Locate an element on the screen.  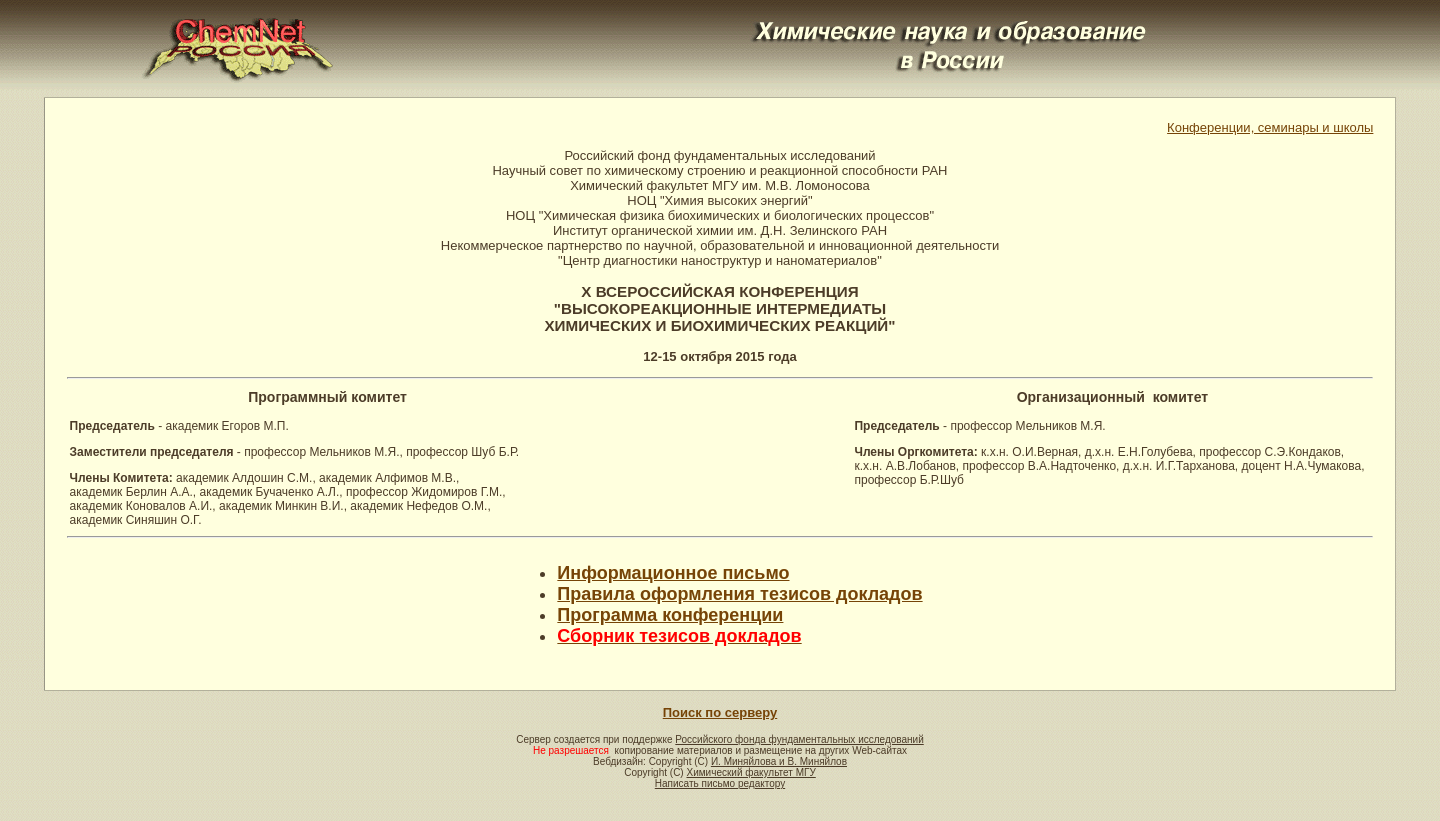
Информационное письмо is located at coordinates (673, 573).